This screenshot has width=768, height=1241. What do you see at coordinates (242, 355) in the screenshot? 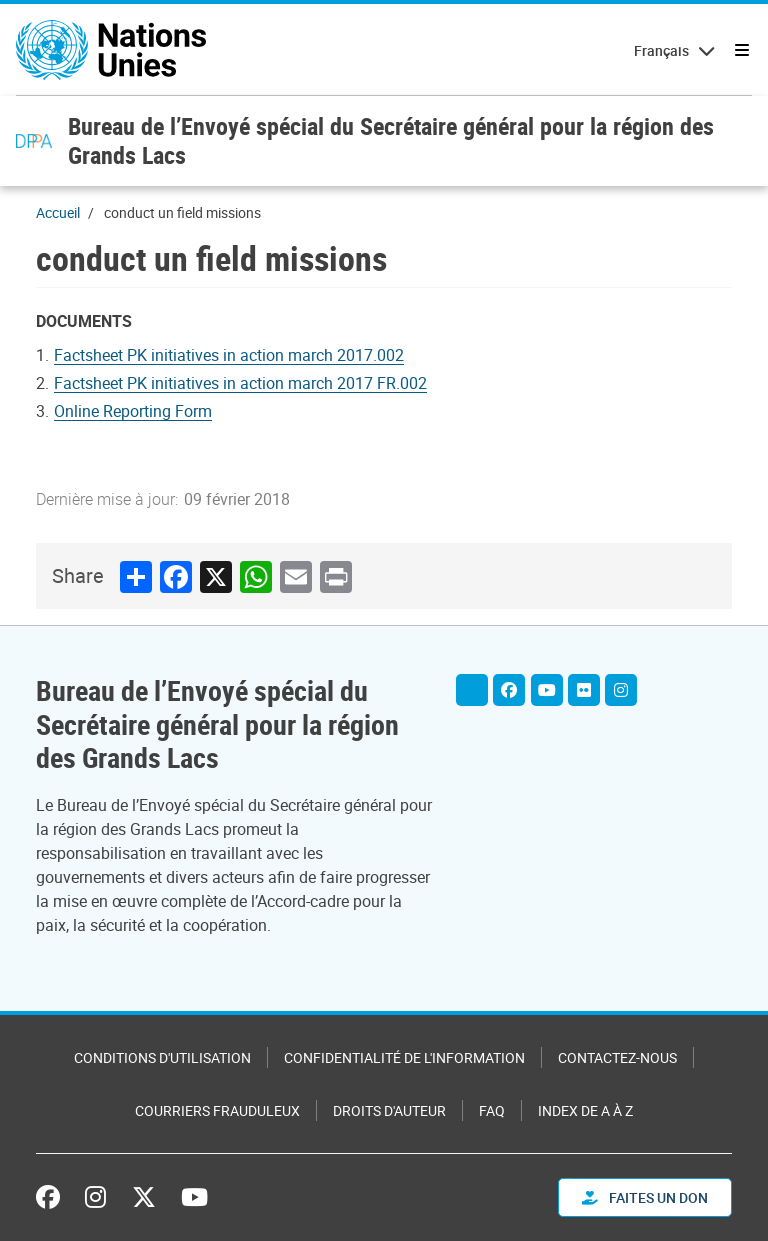
I see `[Pdf document]` at bounding box center [242, 355].